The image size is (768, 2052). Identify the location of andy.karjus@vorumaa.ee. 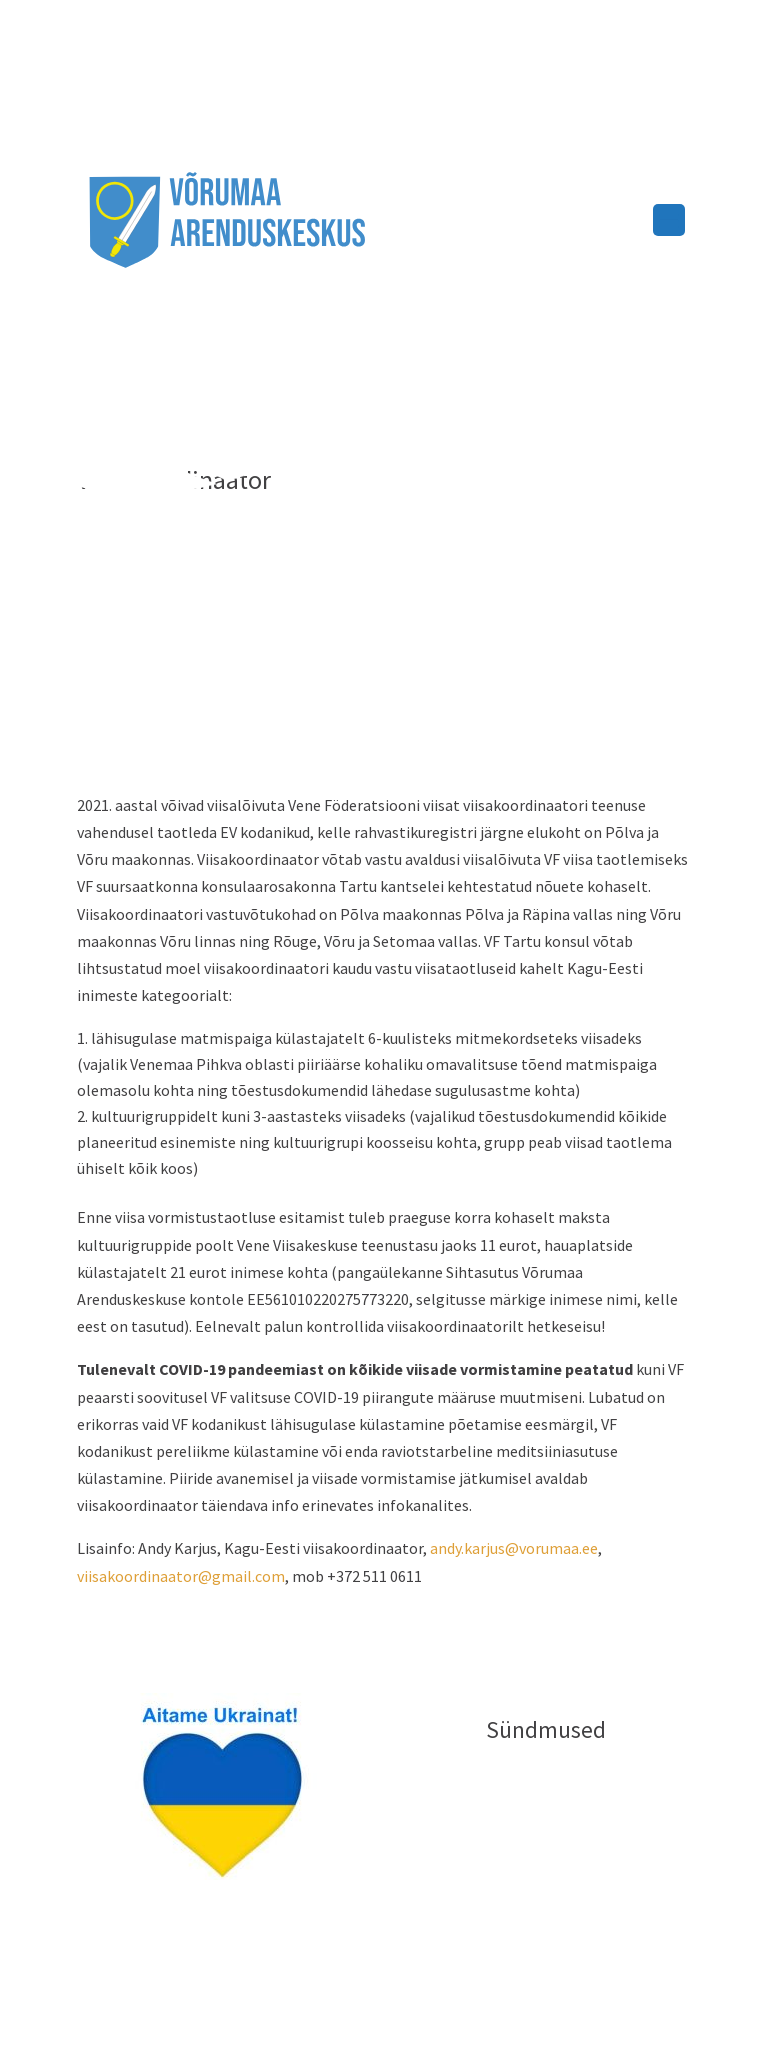
(514, 1548).